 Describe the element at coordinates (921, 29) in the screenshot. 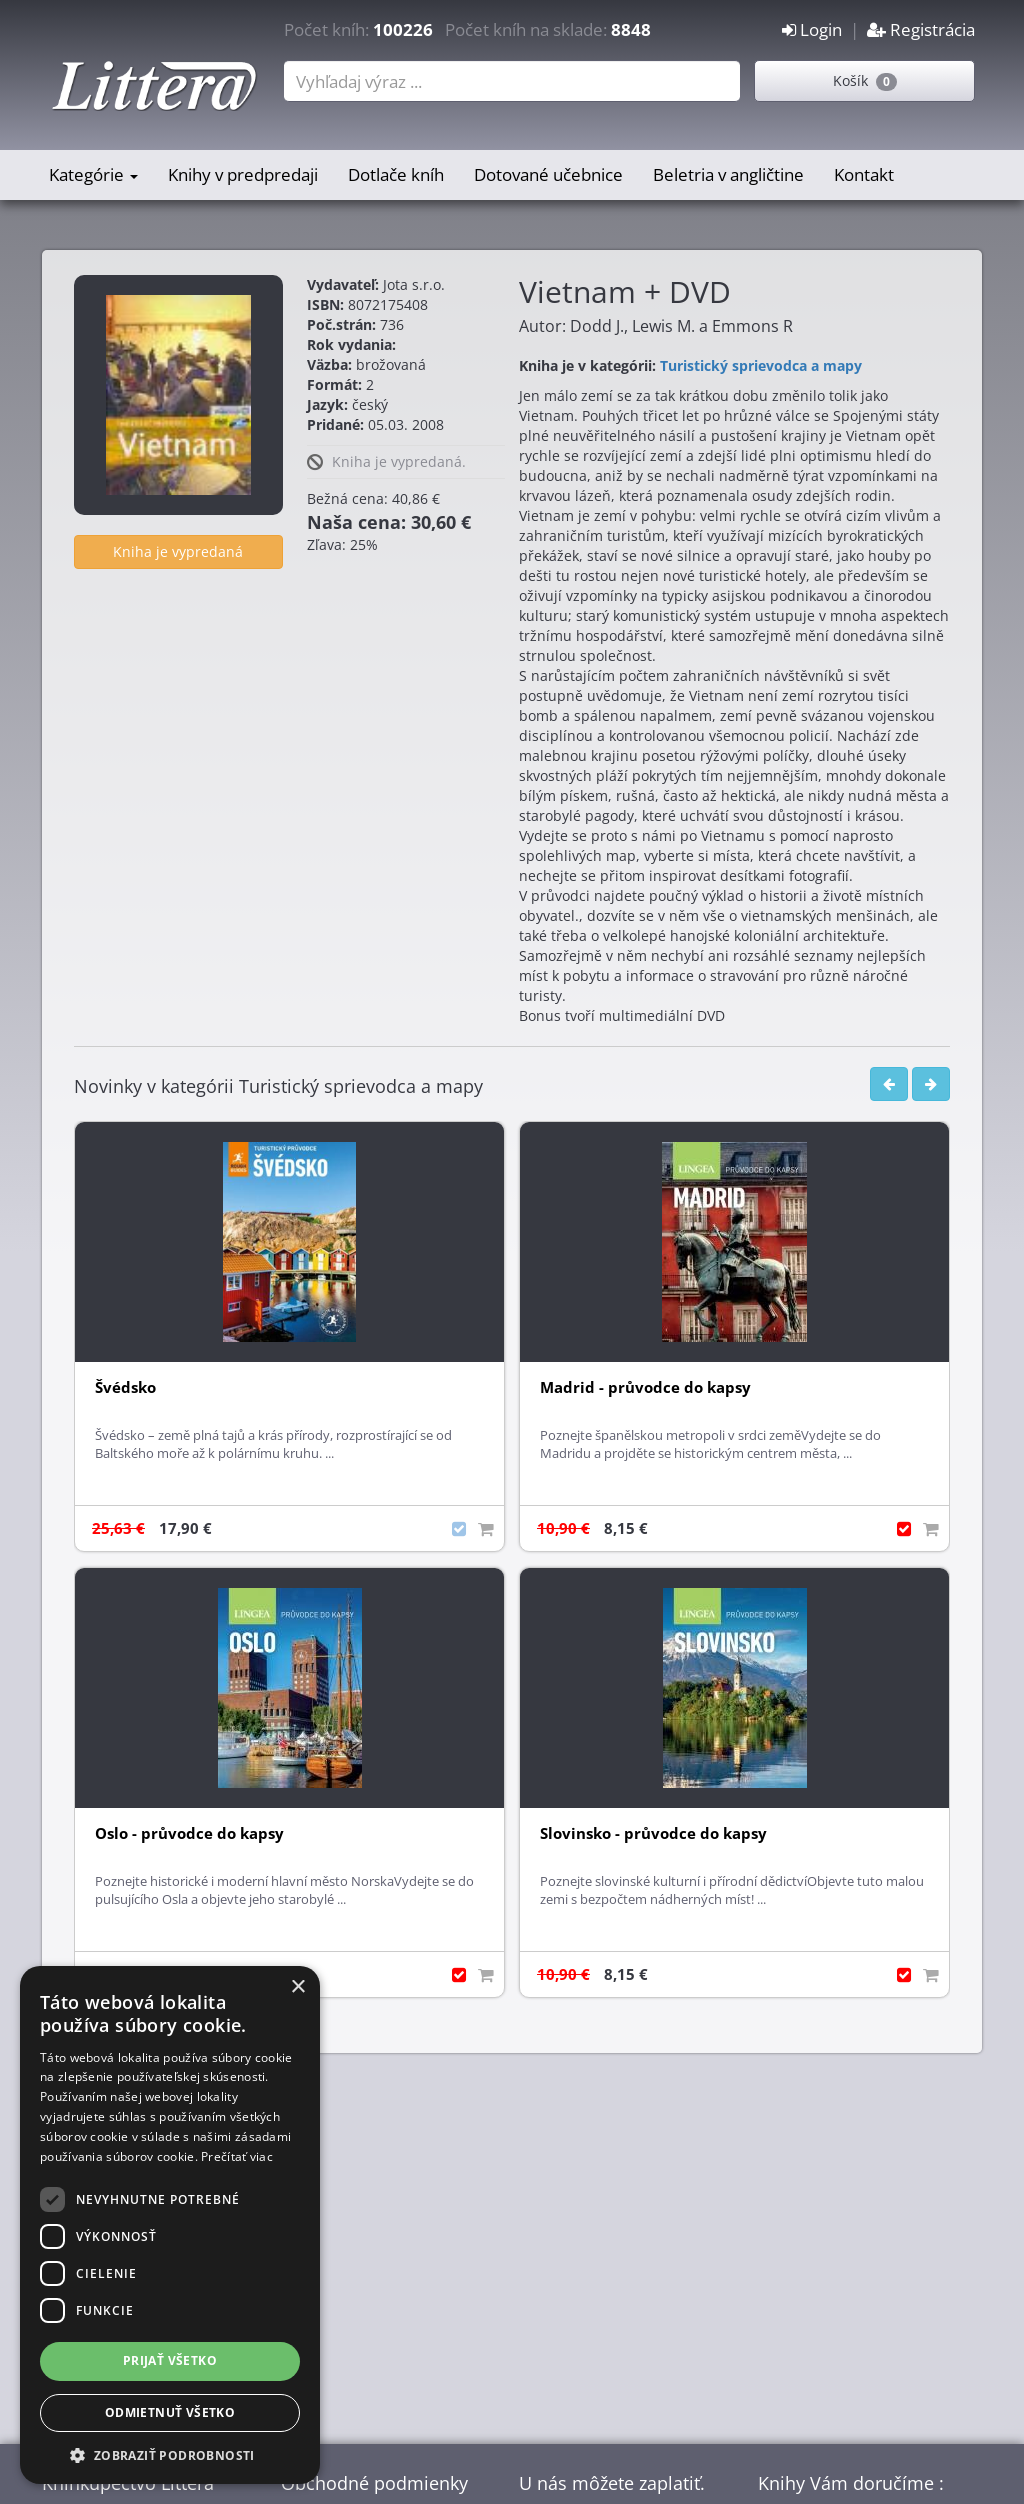

I see `Registrácia` at that location.